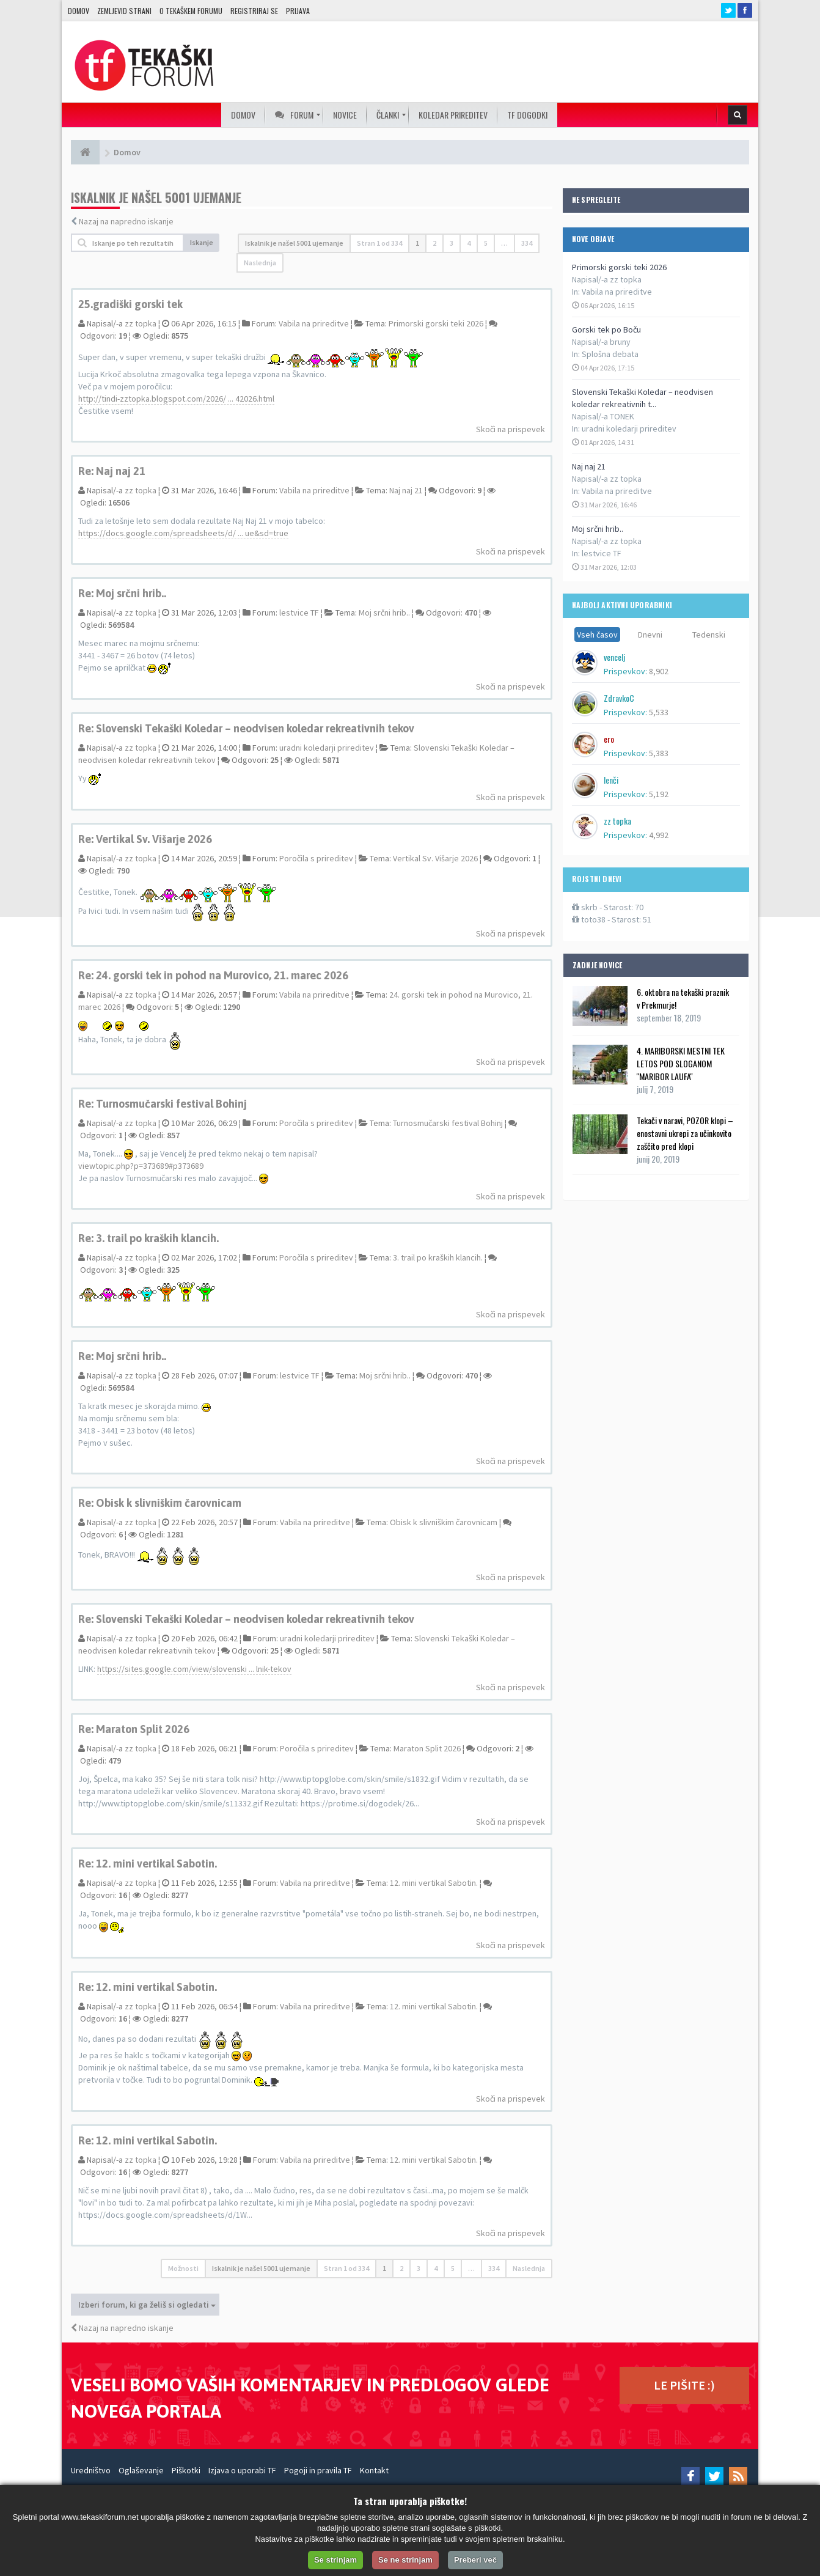  Describe the element at coordinates (294, 243) in the screenshot. I see `Iskalnik je našel 5001 ujemanje` at that location.